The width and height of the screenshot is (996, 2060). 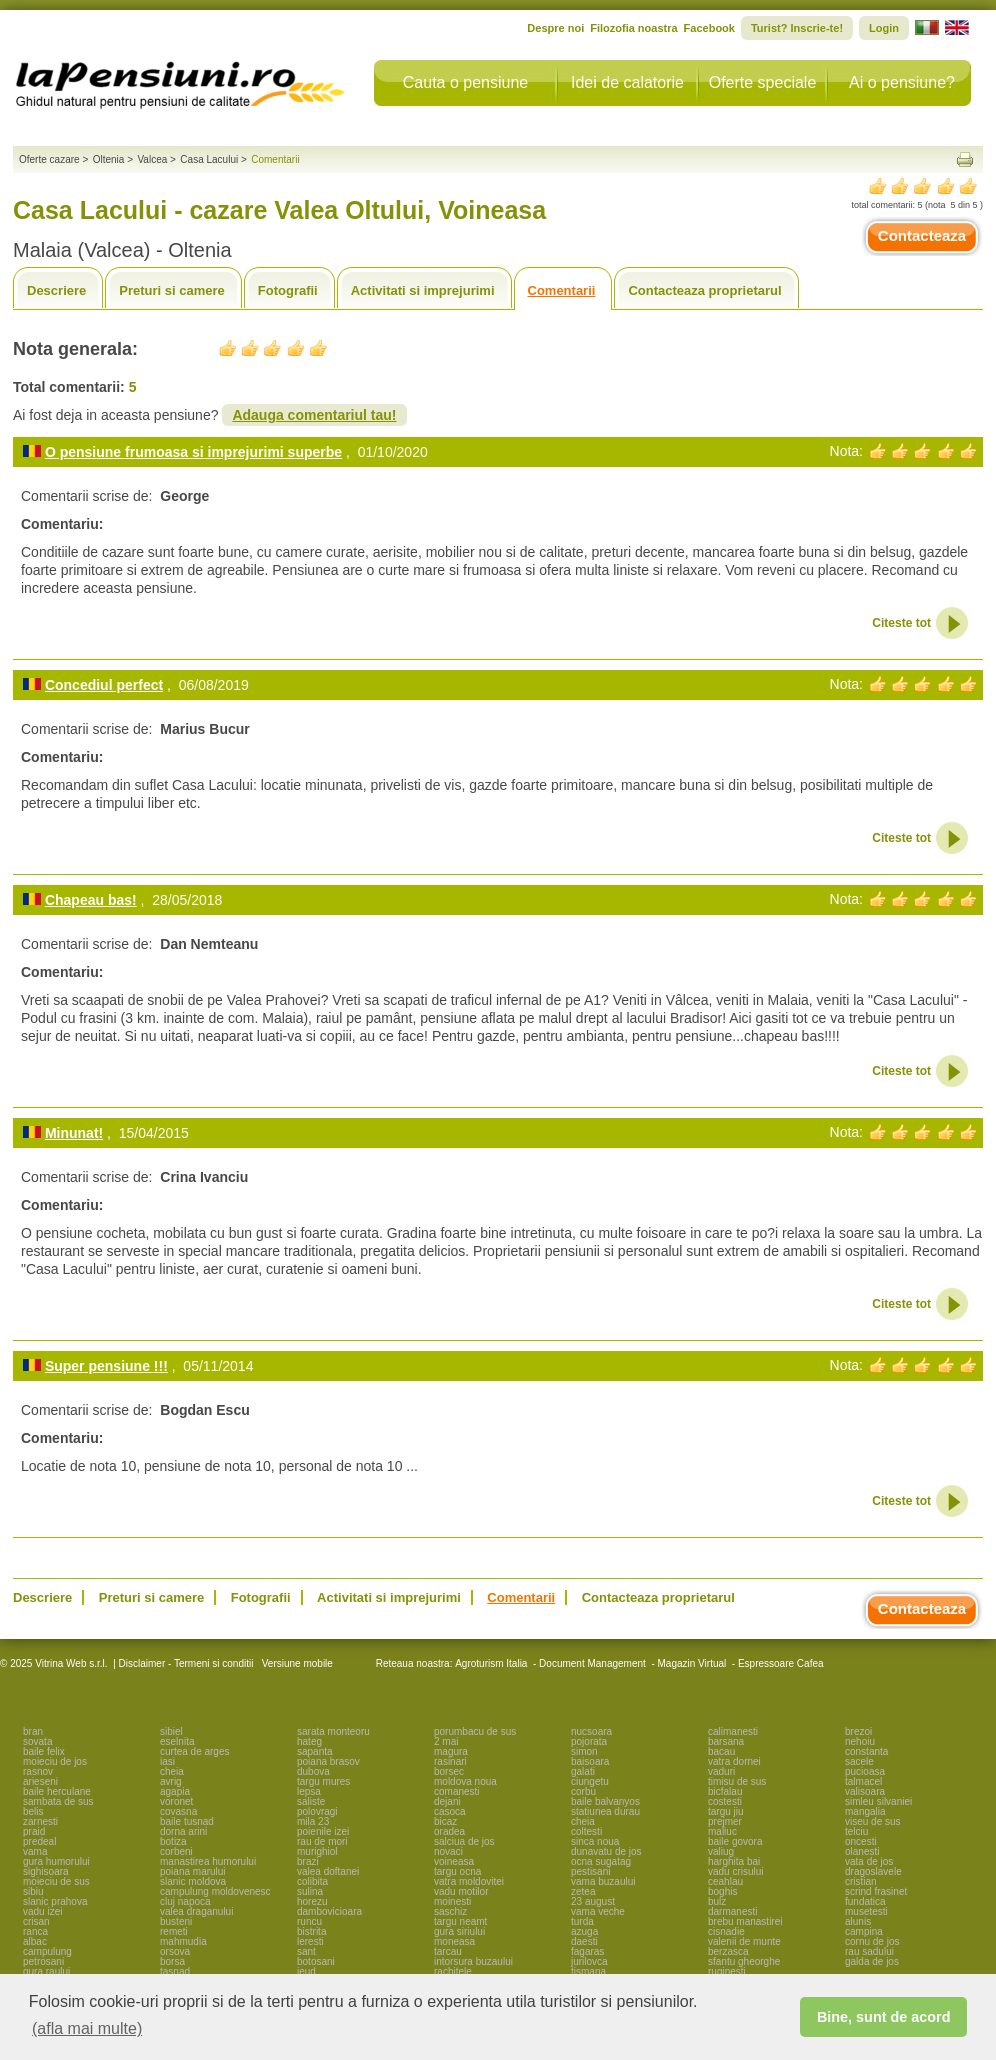 What do you see at coordinates (627, 82) in the screenshot?
I see `Idei de calatorie` at bounding box center [627, 82].